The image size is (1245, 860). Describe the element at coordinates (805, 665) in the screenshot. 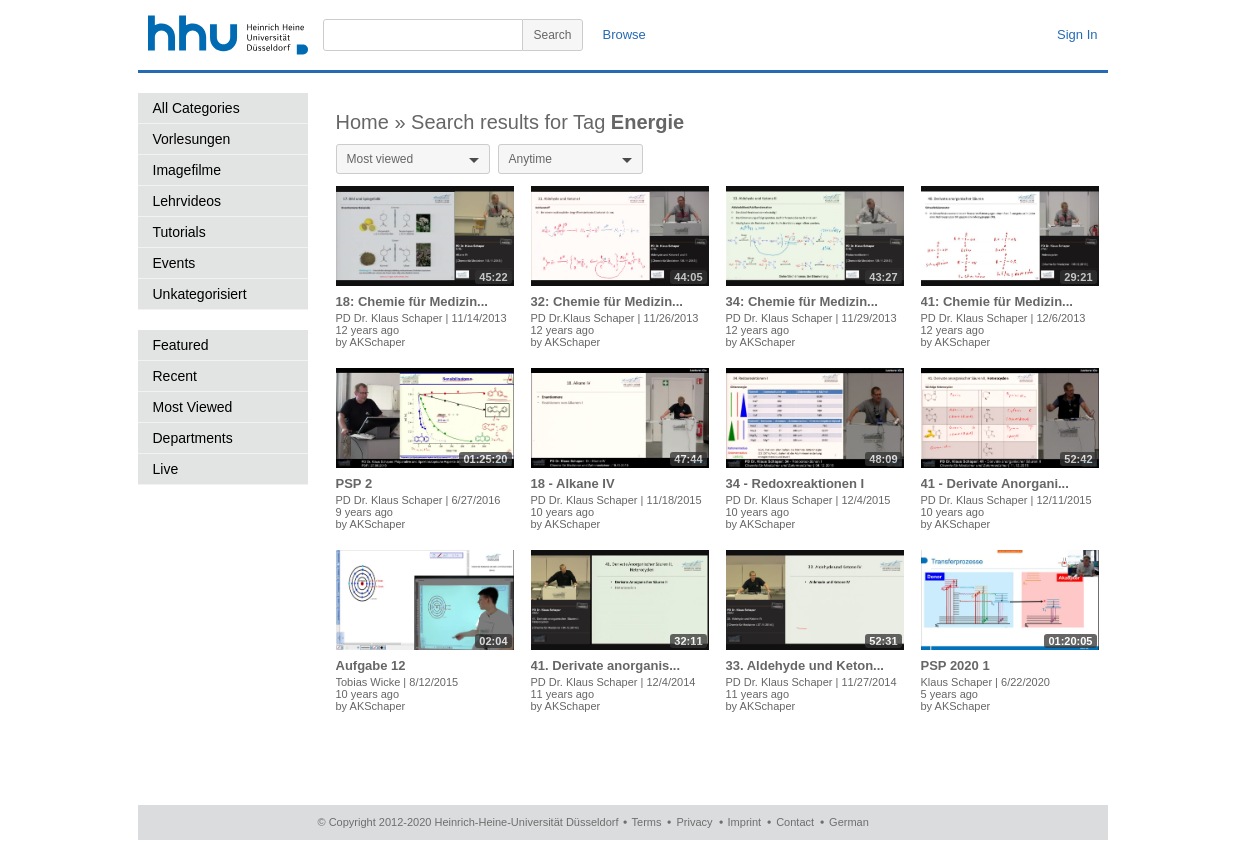

I see `33. Aldehyde und Keton...` at that location.